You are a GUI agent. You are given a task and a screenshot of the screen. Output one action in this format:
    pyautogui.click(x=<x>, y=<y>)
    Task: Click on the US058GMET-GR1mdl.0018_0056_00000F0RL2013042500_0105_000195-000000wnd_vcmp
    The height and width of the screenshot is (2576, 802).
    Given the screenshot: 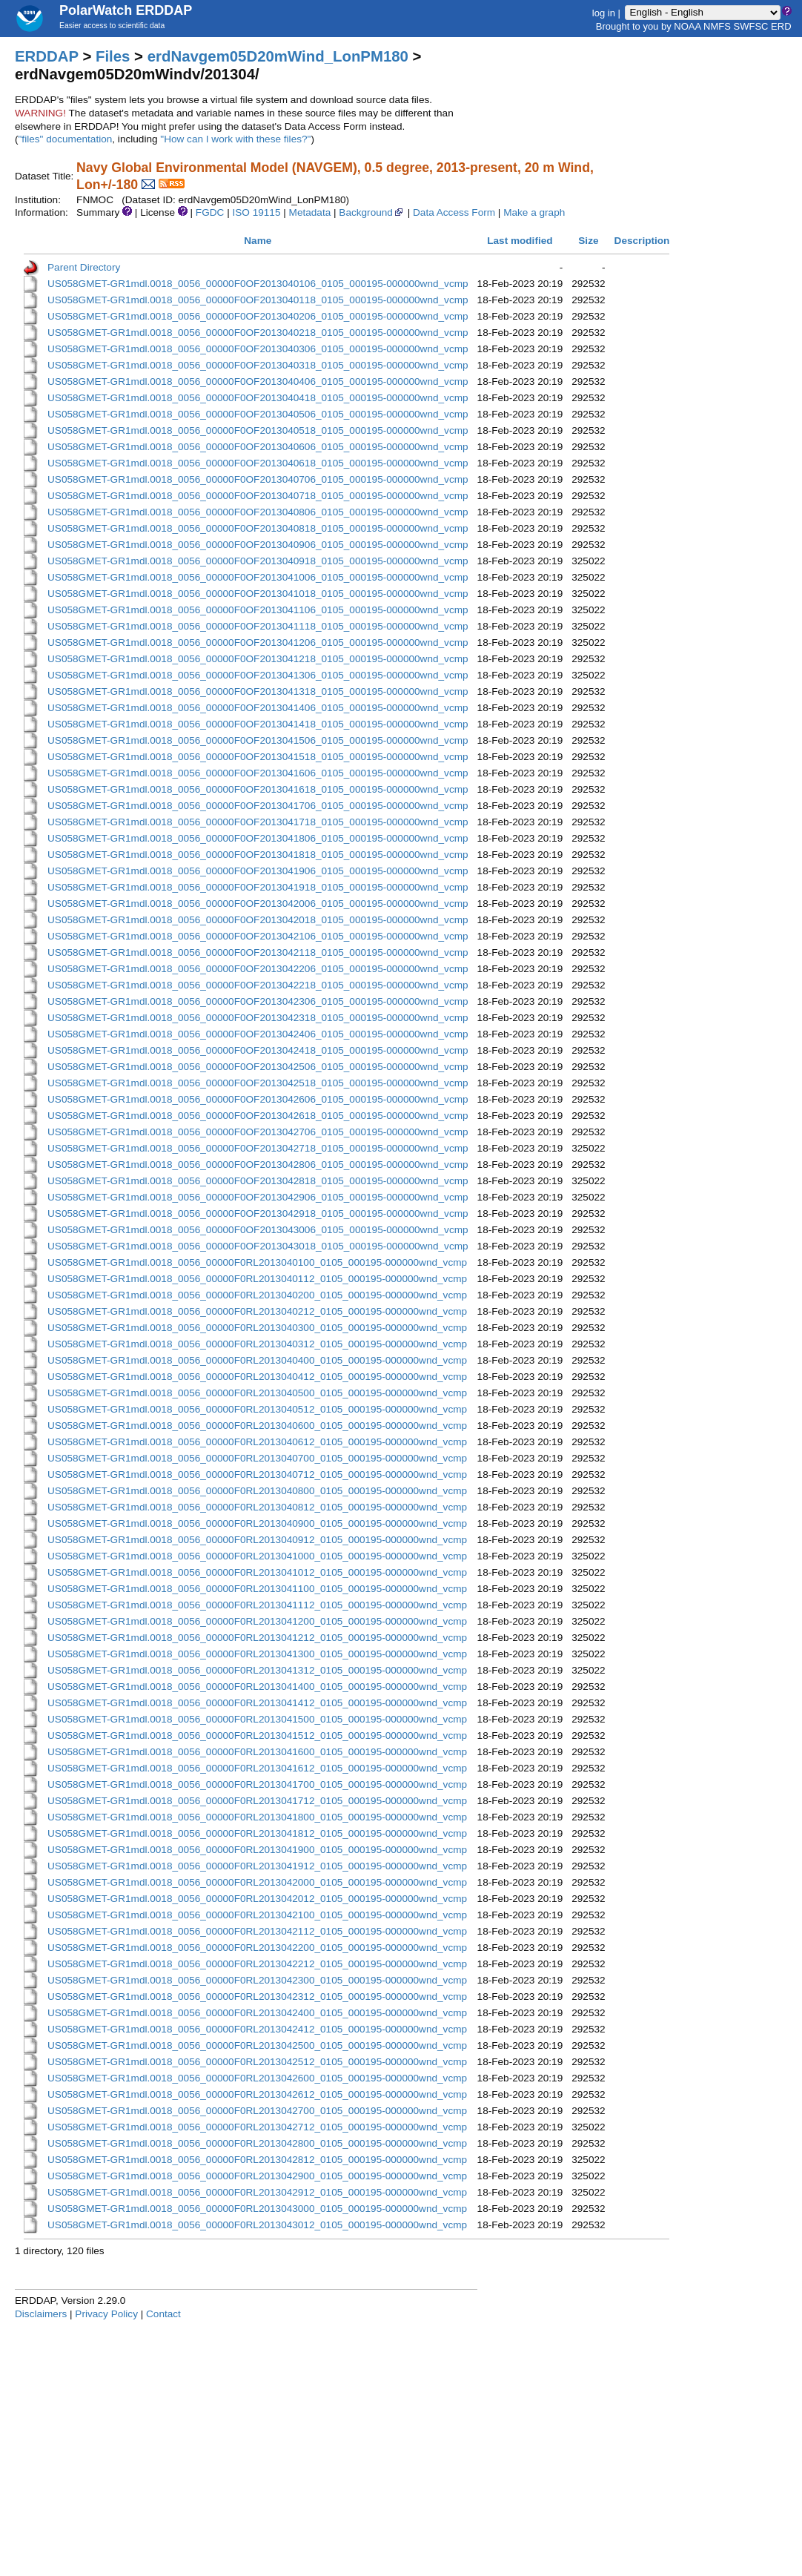 What is the action you would take?
    pyautogui.click(x=257, y=2045)
    